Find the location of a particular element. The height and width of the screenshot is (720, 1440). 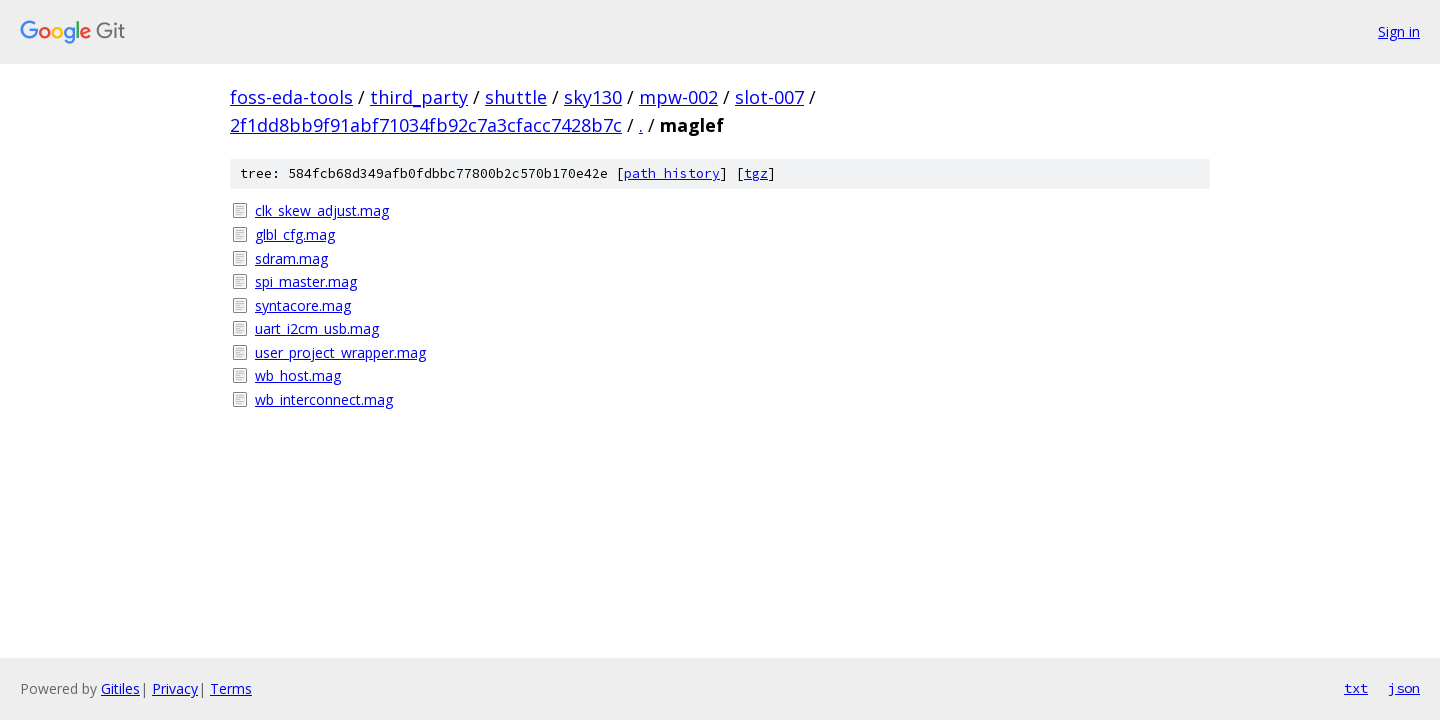

user_project_wrapper.mag is located at coordinates (340, 352).